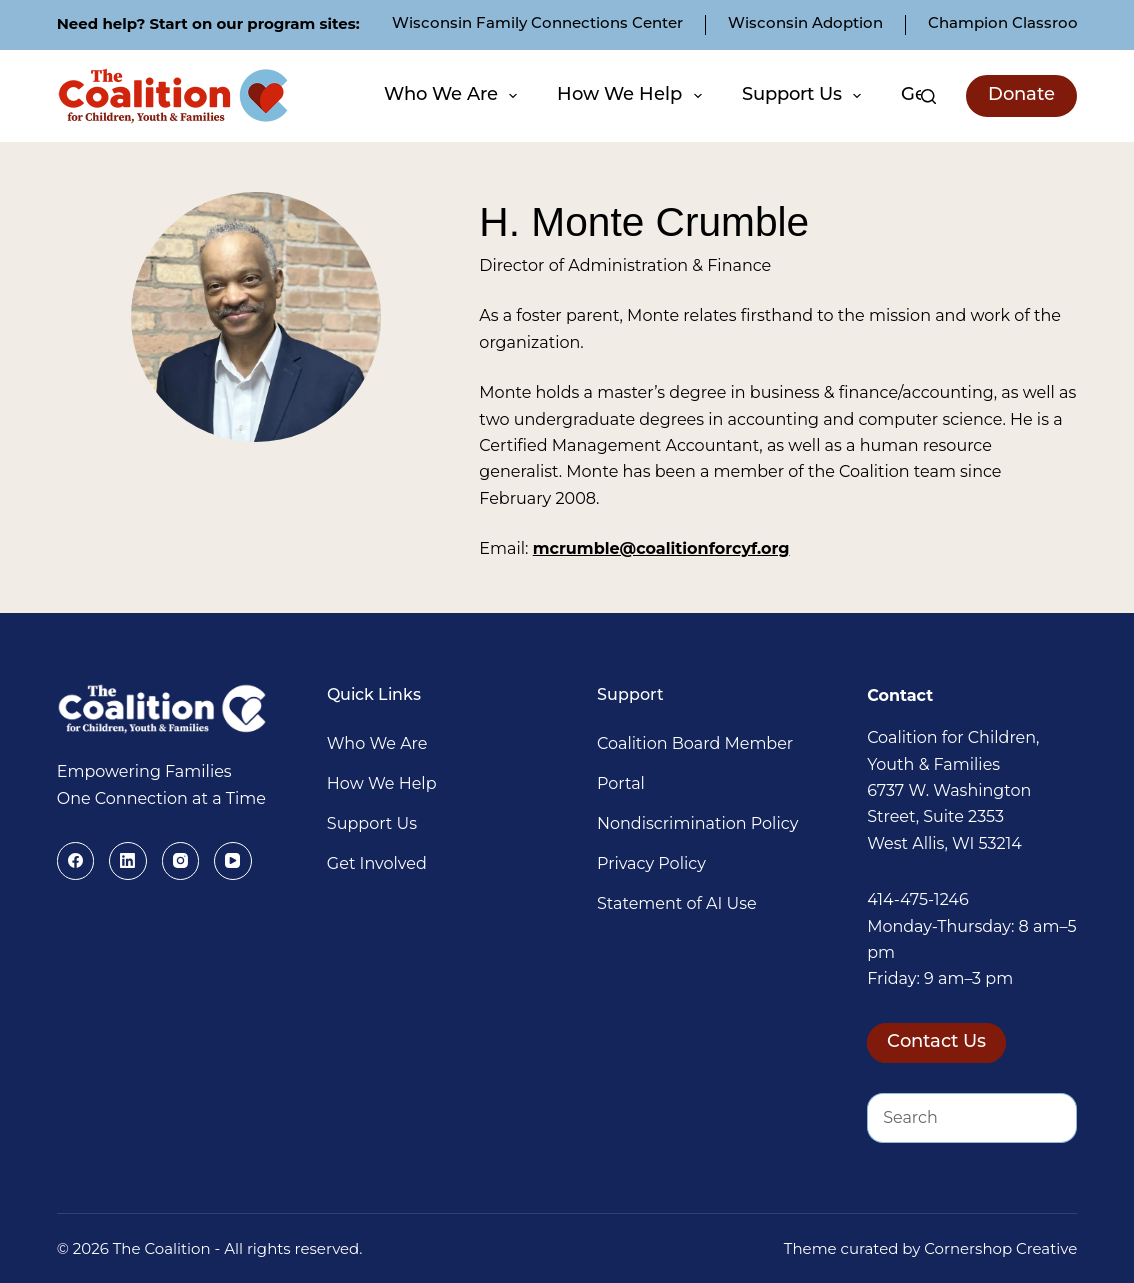 The width and height of the screenshot is (1134, 1283). I want to click on Wisconsin Adoption, so click(805, 24).